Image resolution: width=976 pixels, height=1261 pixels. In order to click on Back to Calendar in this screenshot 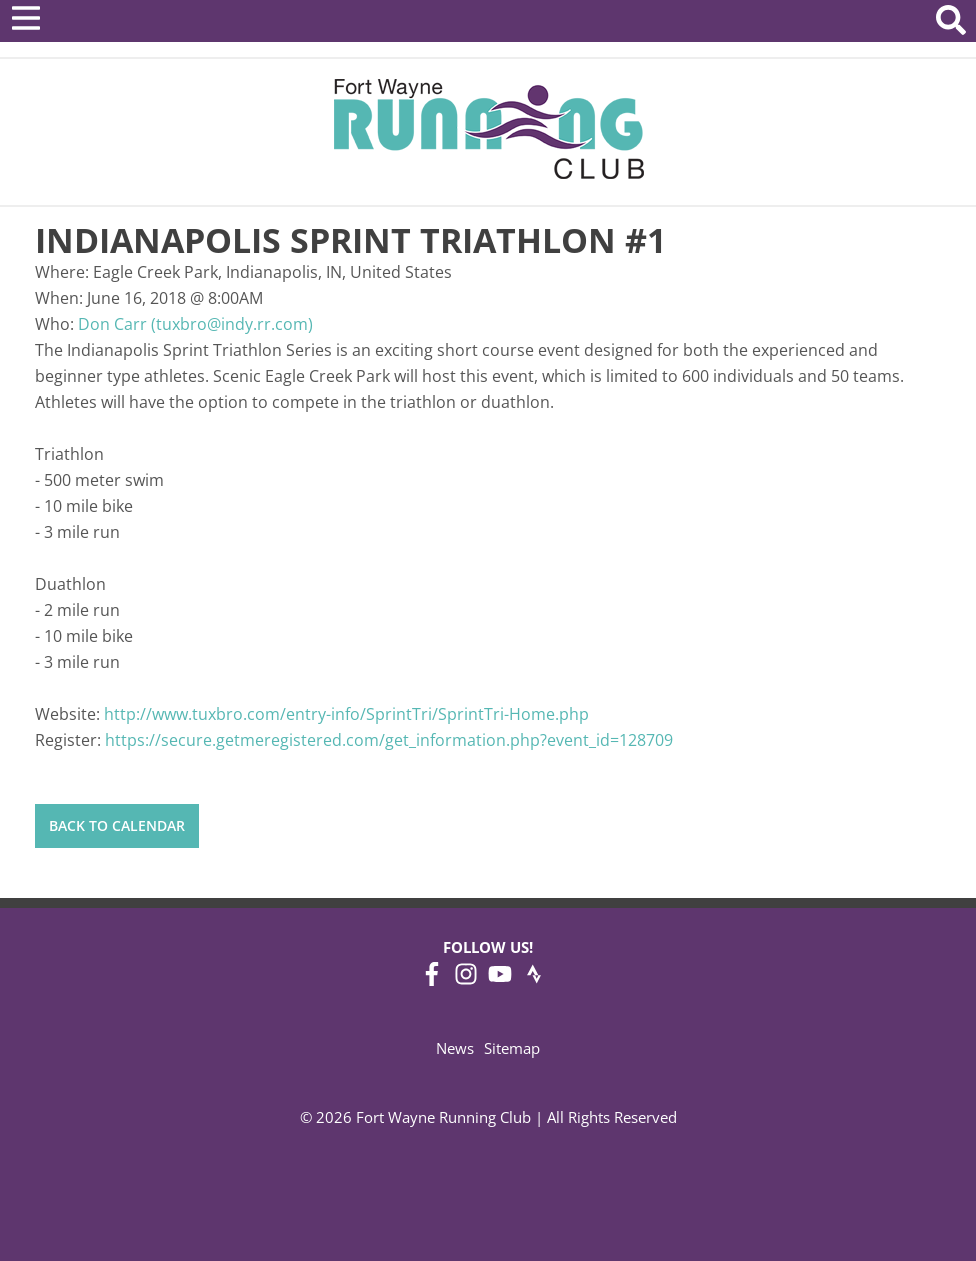, I will do `click(117, 825)`.